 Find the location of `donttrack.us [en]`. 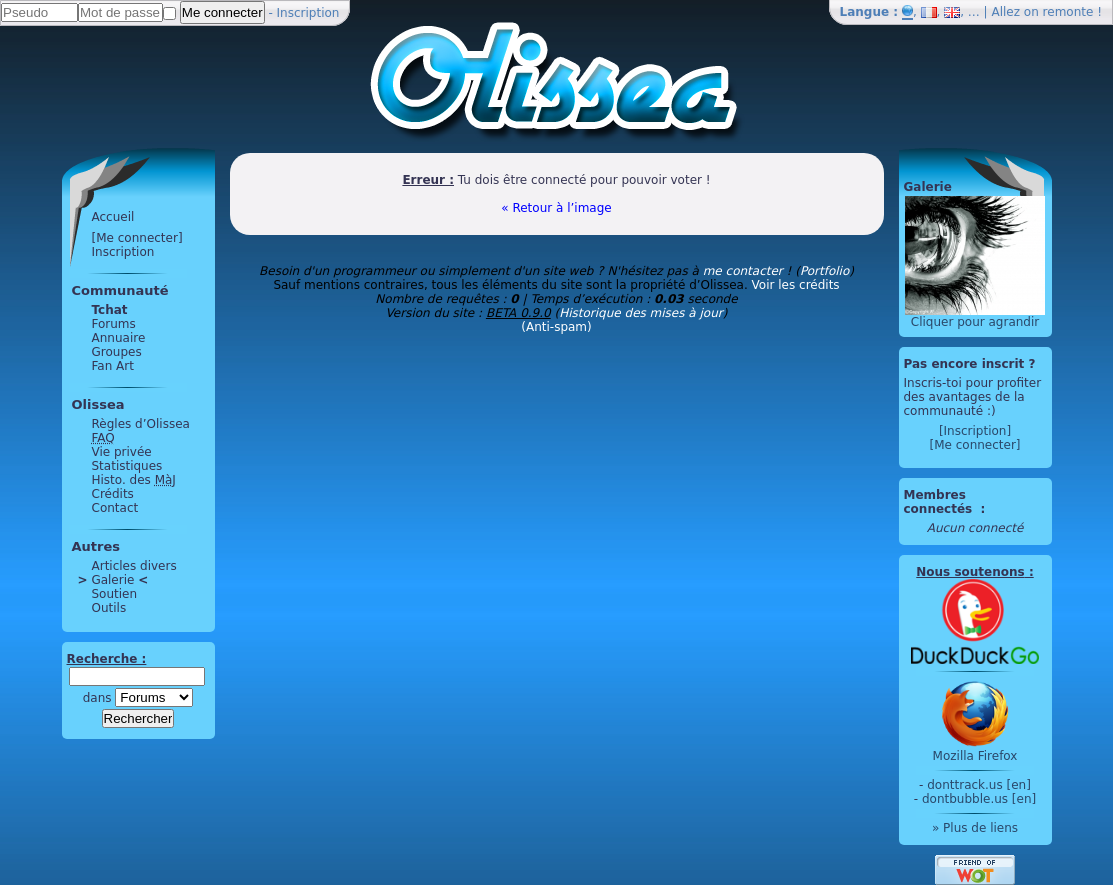

donttrack.us [en] is located at coordinates (979, 785).